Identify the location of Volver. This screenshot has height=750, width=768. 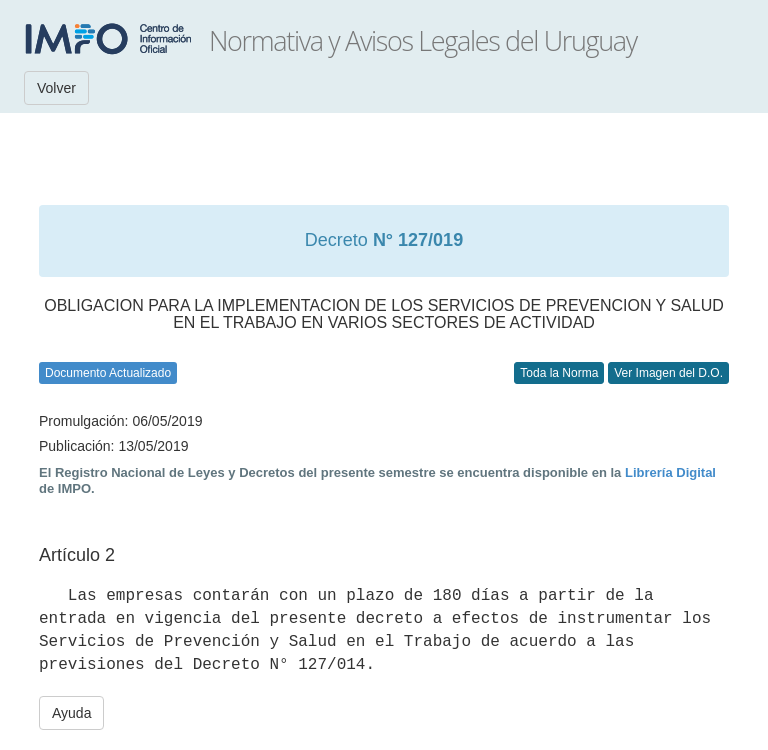
(56, 88).